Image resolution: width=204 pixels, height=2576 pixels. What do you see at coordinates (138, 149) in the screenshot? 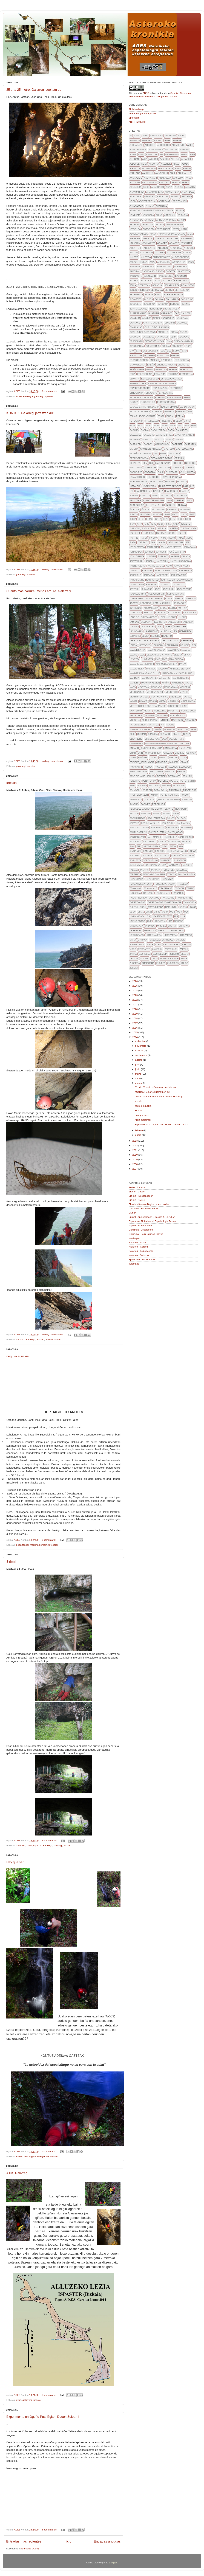
I see `ADES artxiboa` at bounding box center [138, 149].